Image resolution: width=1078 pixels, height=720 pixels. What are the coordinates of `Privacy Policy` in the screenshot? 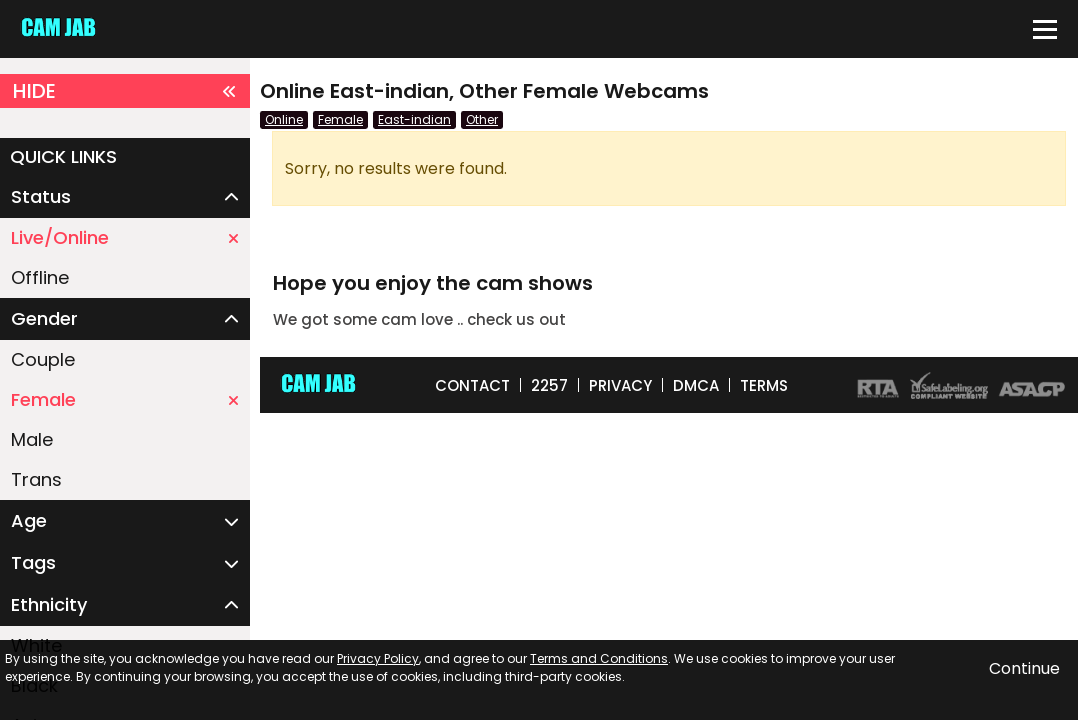 It's located at (378, 658).